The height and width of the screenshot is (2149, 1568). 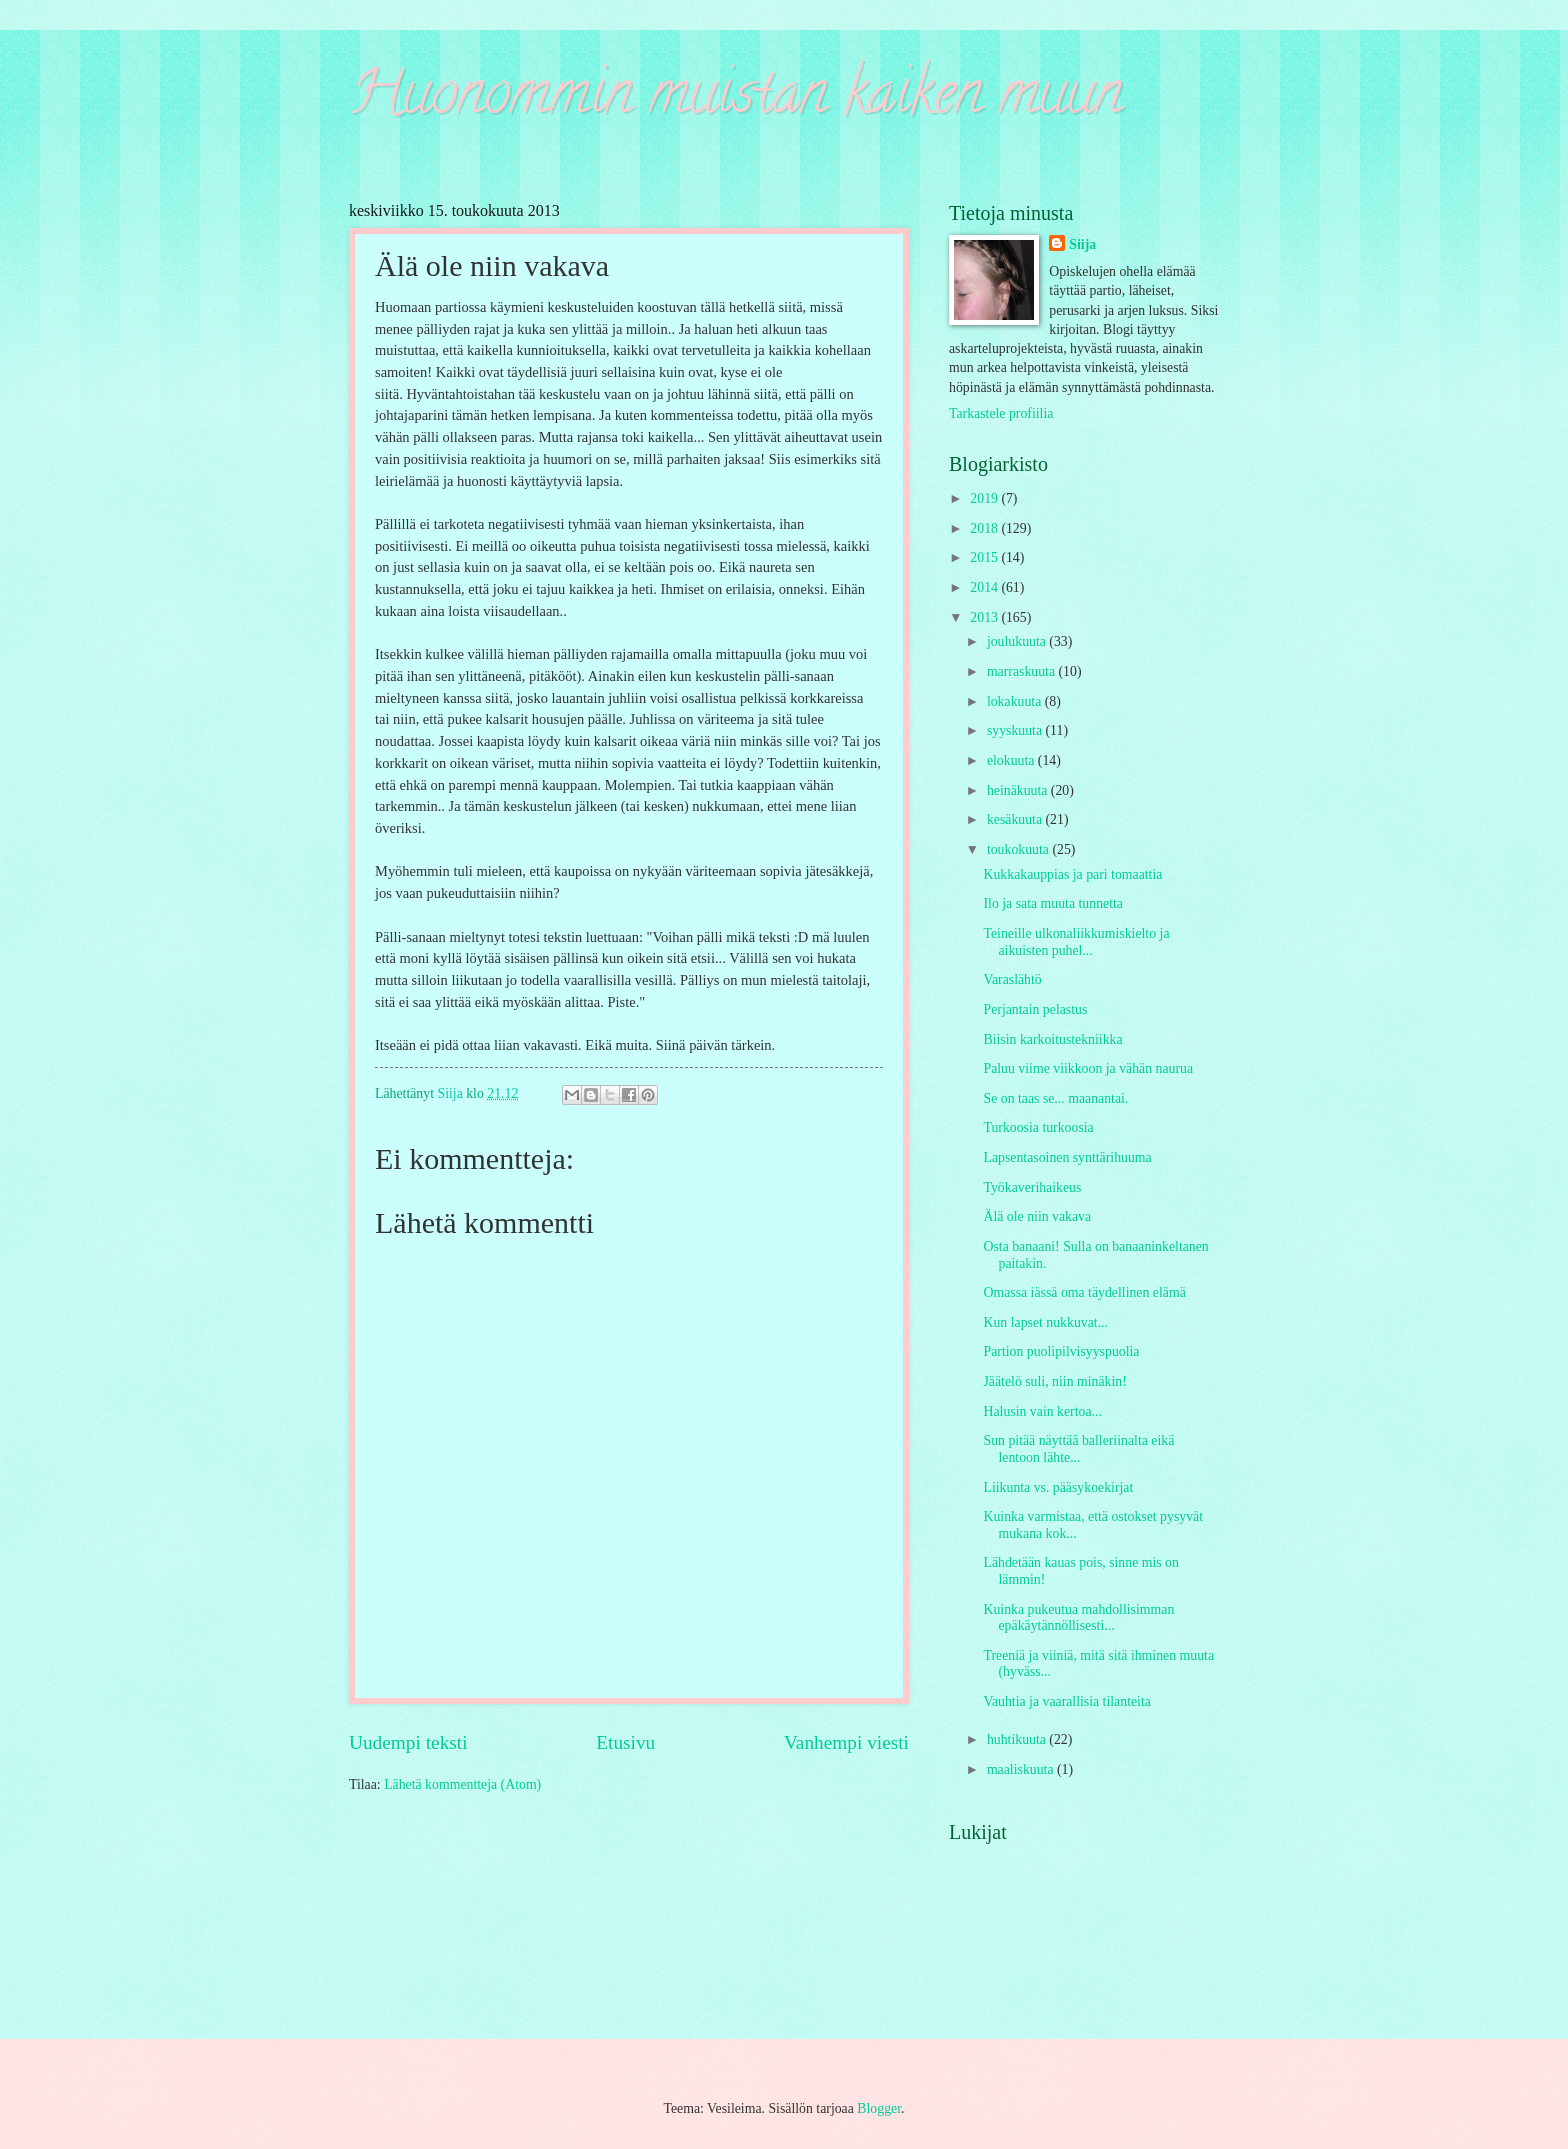 What do you see at coordinates (1016, 819) in the screenshot?
I see `kesäkuuta` at bounding box center [1016, 819].